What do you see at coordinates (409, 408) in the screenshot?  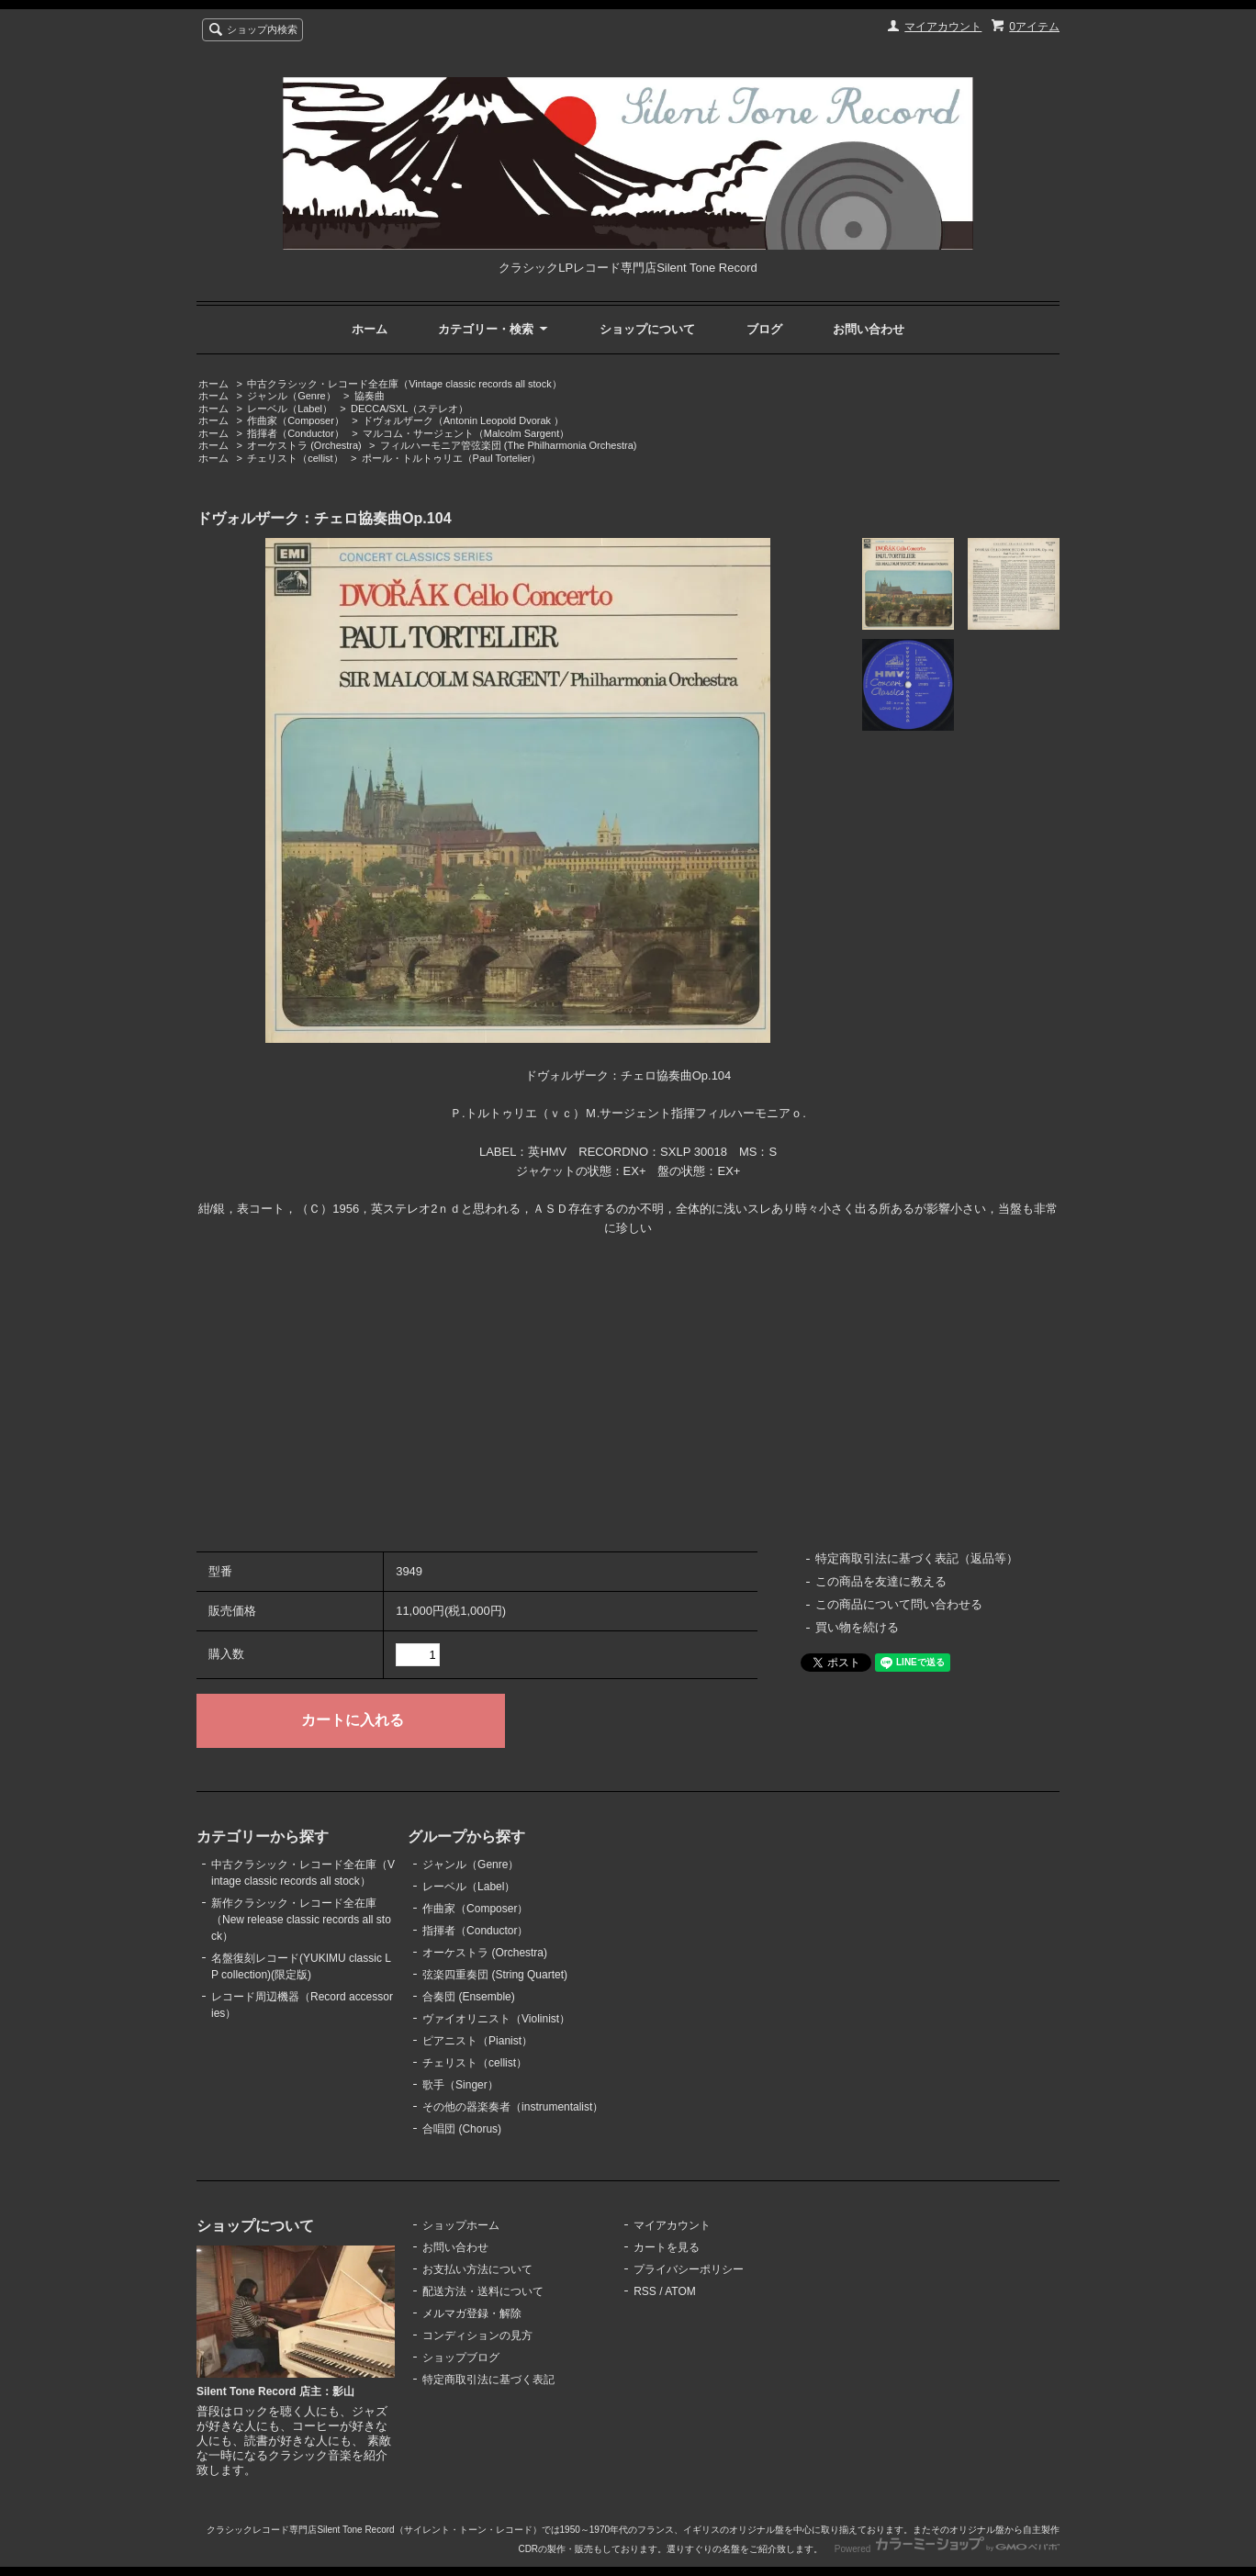 I see `DECCA/SXL（ステレオ）` at bounding box center [409, 408].